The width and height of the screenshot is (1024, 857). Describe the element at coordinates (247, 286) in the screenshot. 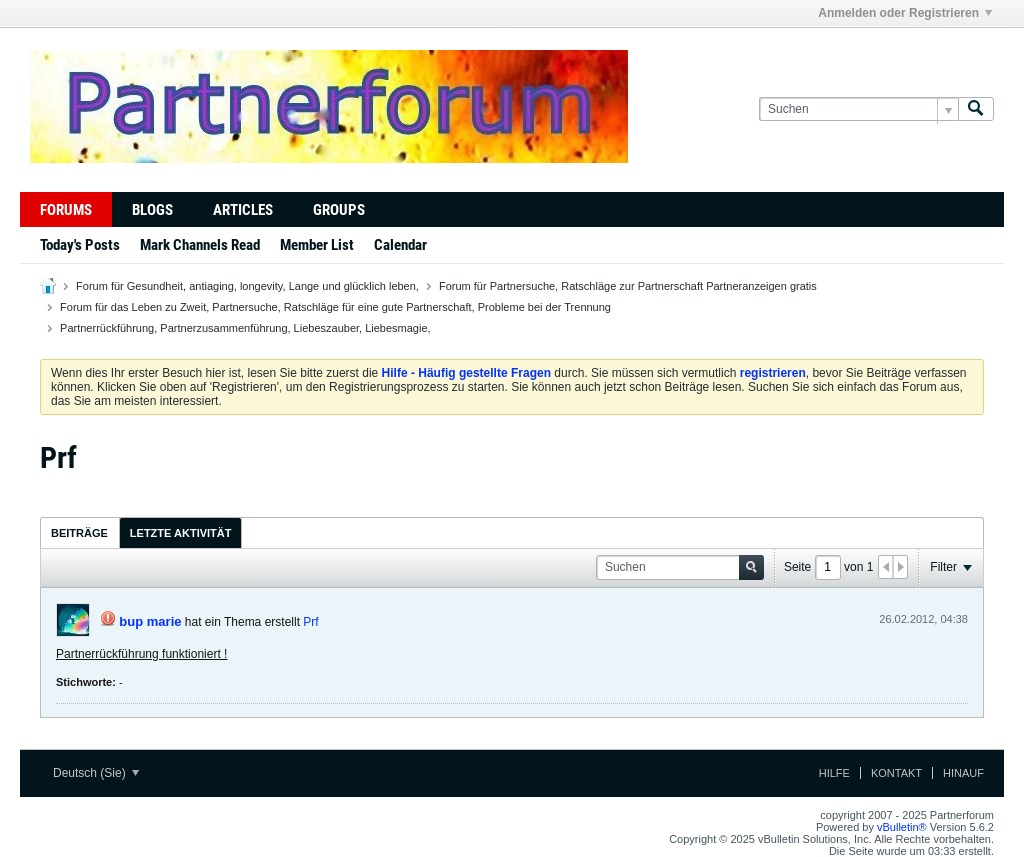

I see `Forum für Gesundheit, antiaging, longevity, Lange und glücklich leben,` at that location.